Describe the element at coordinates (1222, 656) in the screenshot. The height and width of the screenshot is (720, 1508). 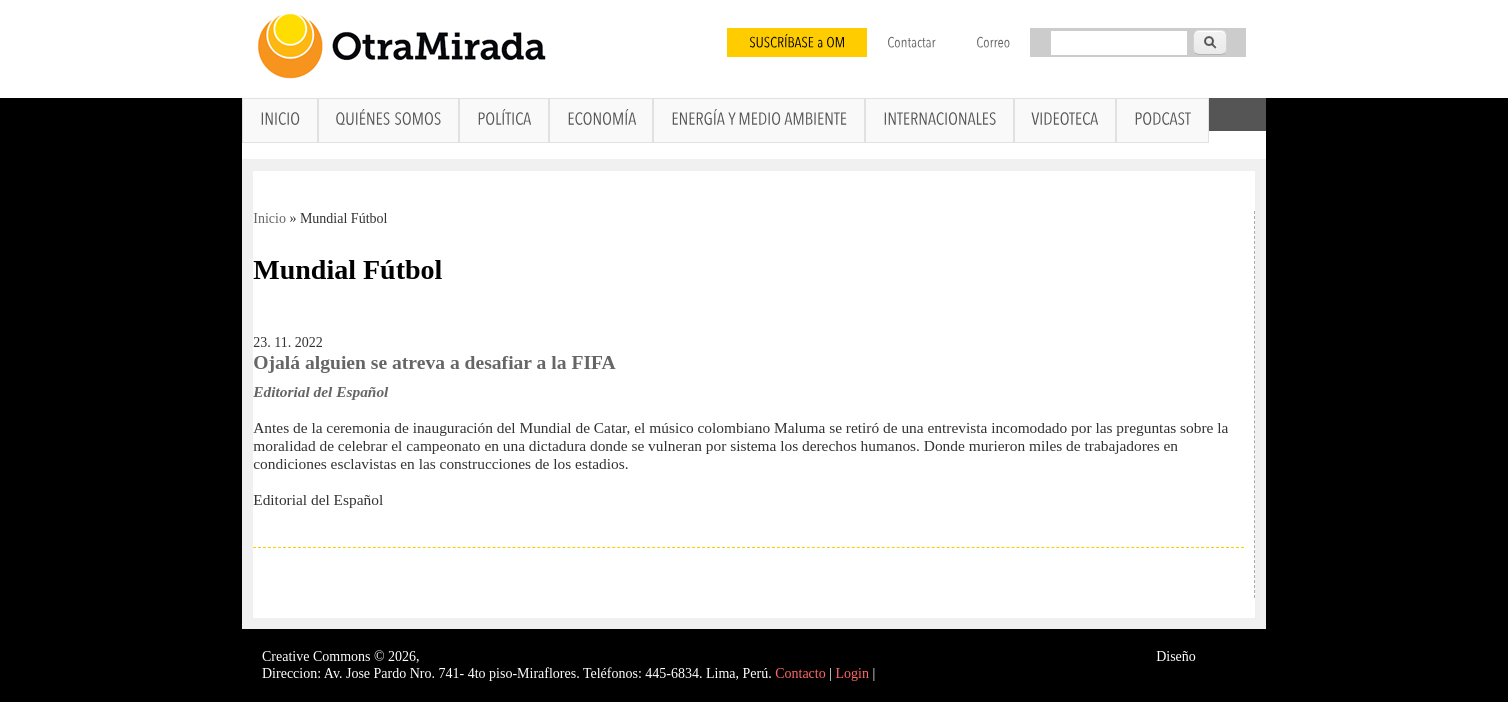
I see `Interself` at that location.